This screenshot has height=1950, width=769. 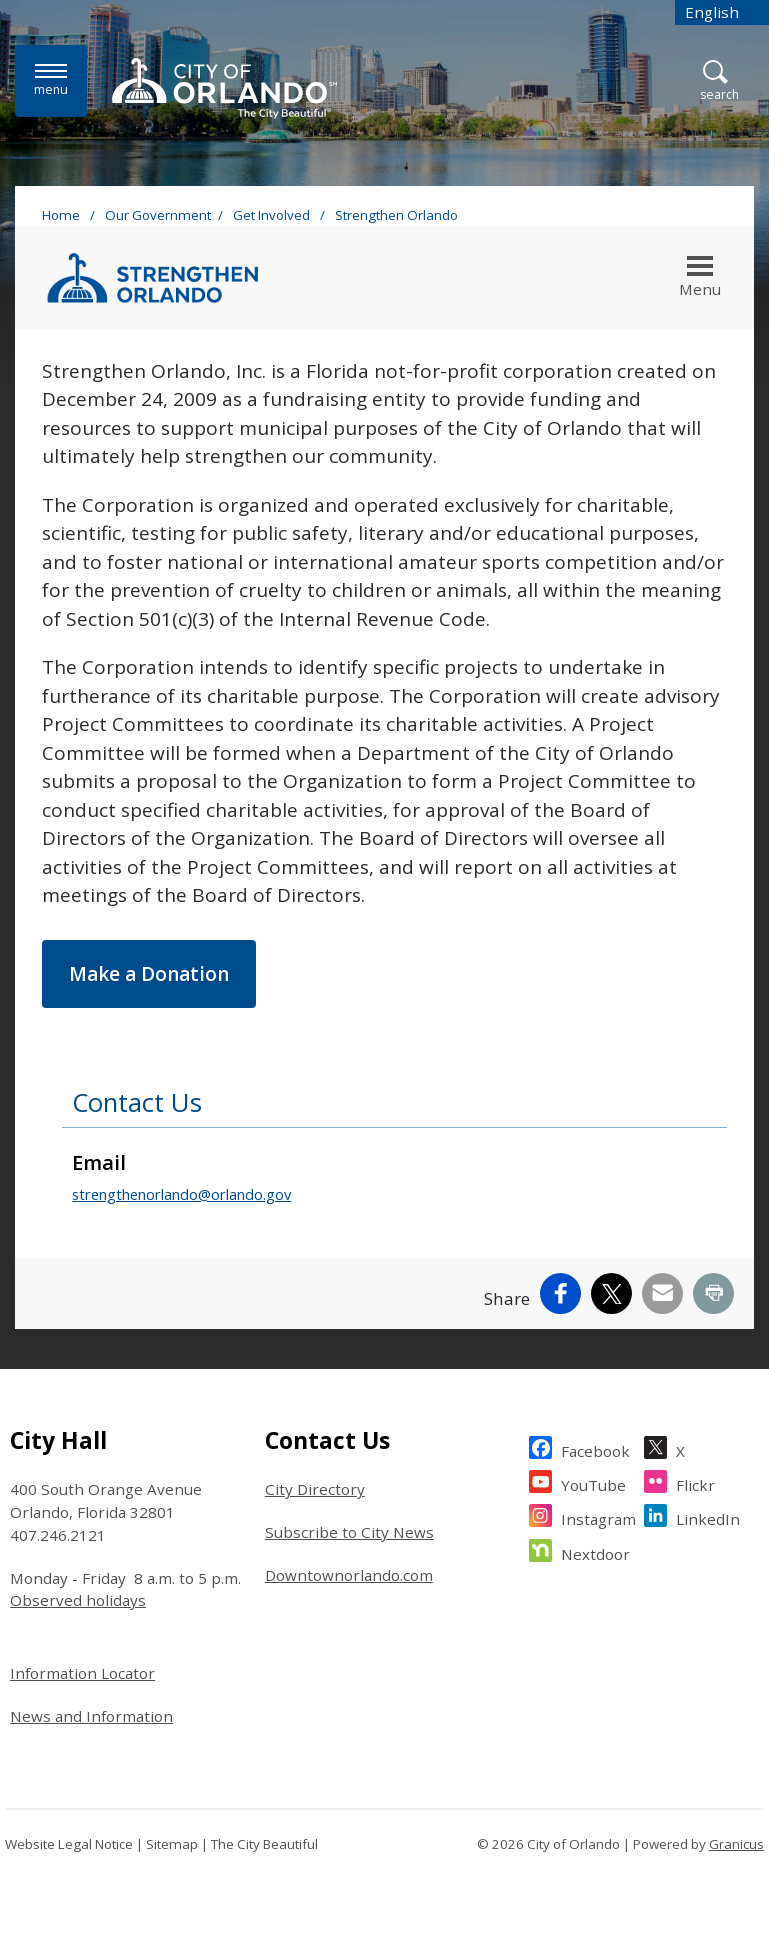 What do you see at coordinates (51, 80) in the screenshot?
I see `[Menu]` at bounding box center [51, 80].